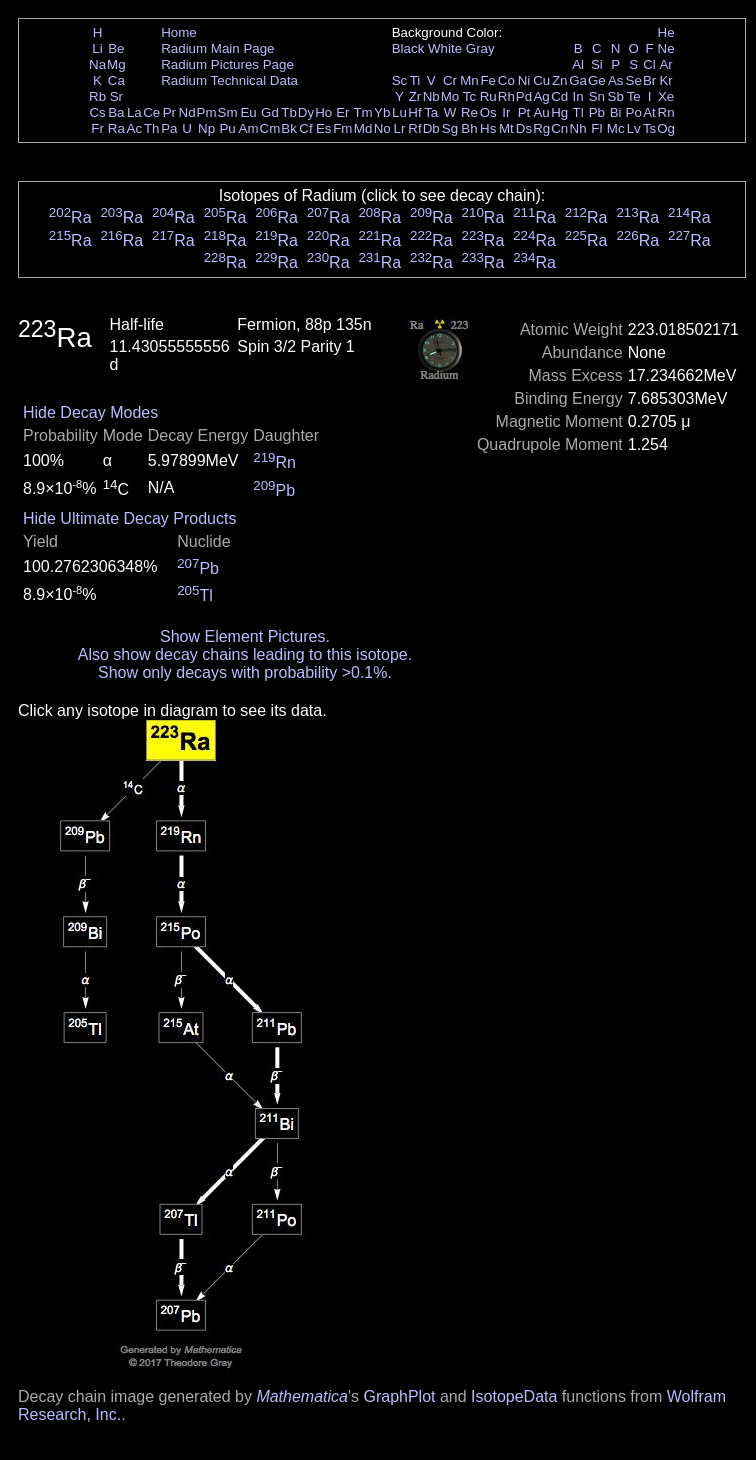 The image size is (756, 1460). What do you see at coordinates (450, 80) in the screenshot?
I see `Cr` at bounding box center [450, 80].